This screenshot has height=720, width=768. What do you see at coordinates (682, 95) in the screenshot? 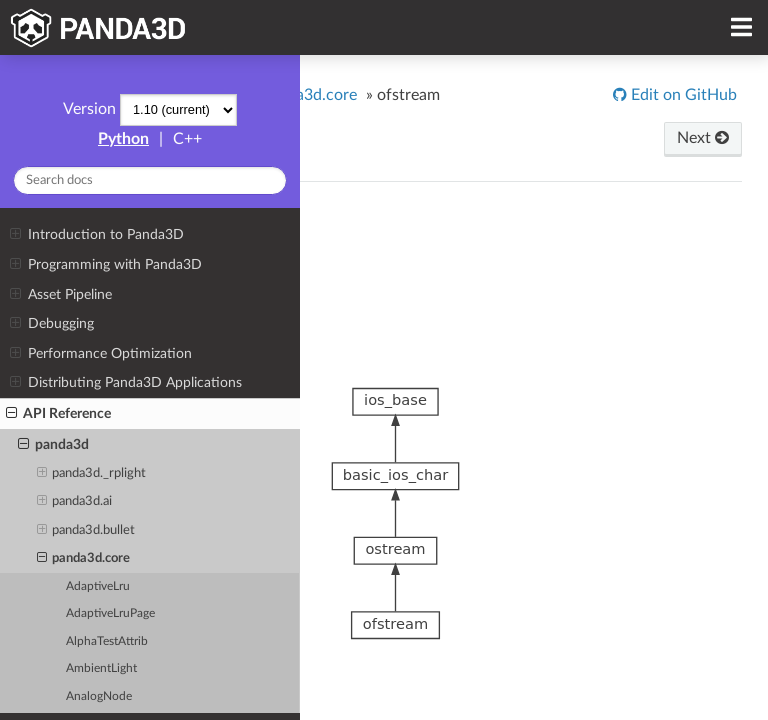
I see `Edit on GitHub` at bounding box center [682, 95].